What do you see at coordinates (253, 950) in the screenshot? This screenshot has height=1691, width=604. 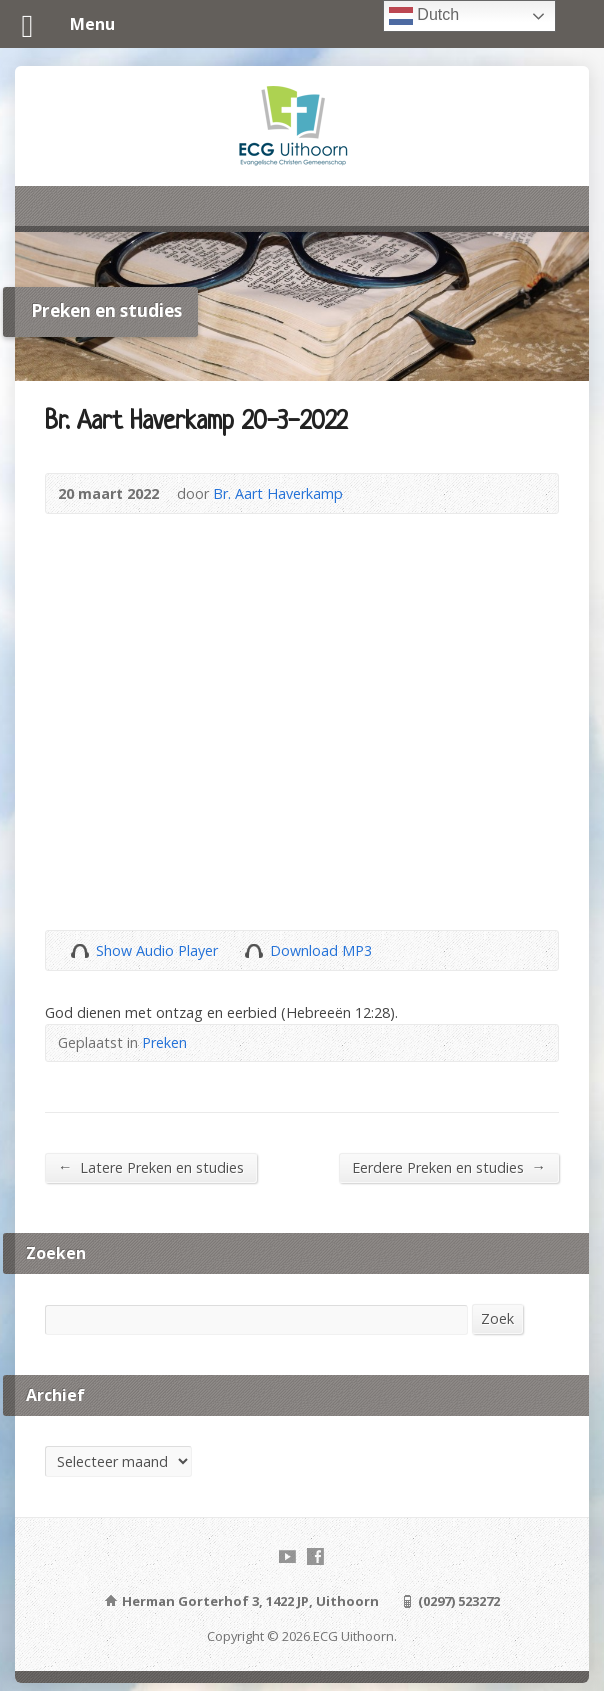 I see `Download Audio` at bounding box center [253, 950].